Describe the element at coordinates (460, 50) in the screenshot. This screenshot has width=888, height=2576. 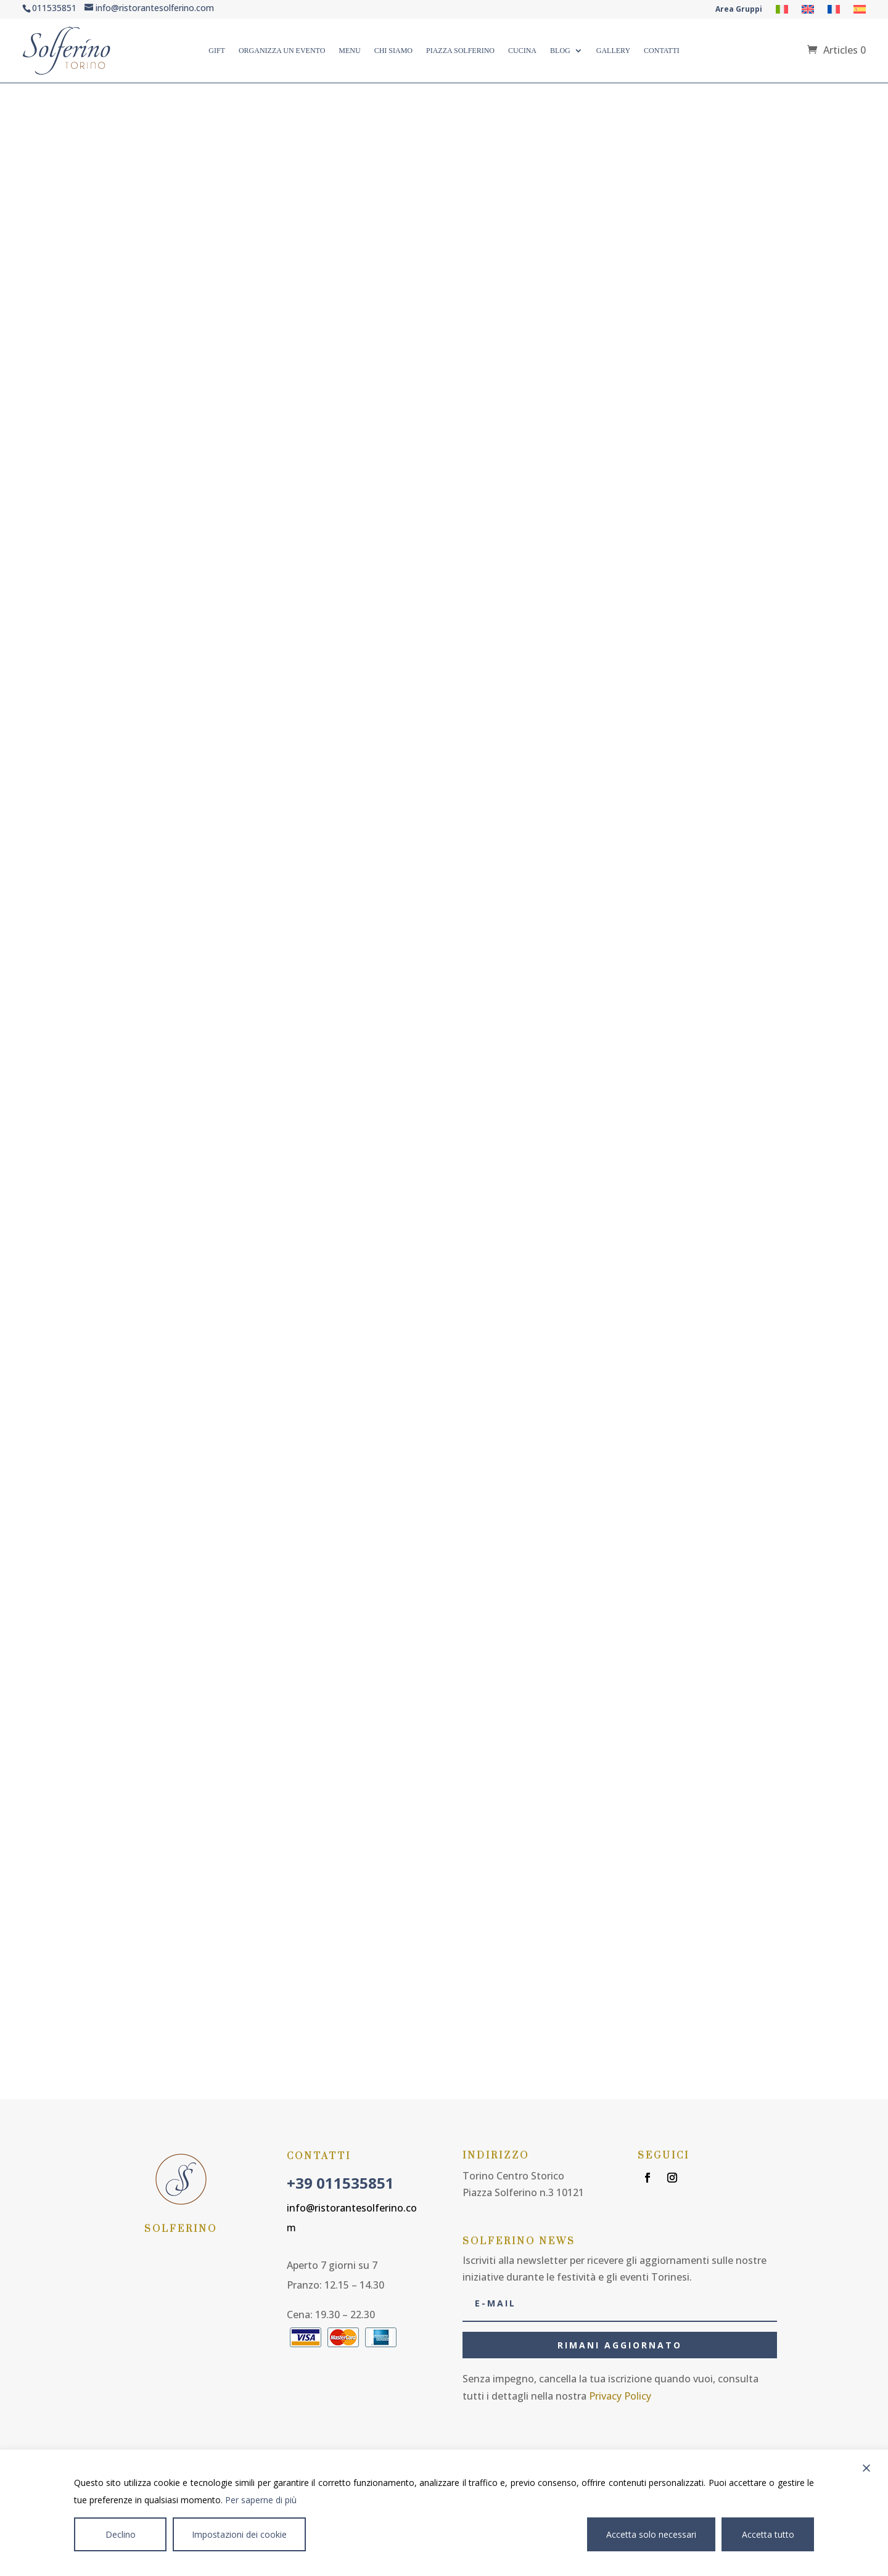
I see `Piazza Solferino` at that location.